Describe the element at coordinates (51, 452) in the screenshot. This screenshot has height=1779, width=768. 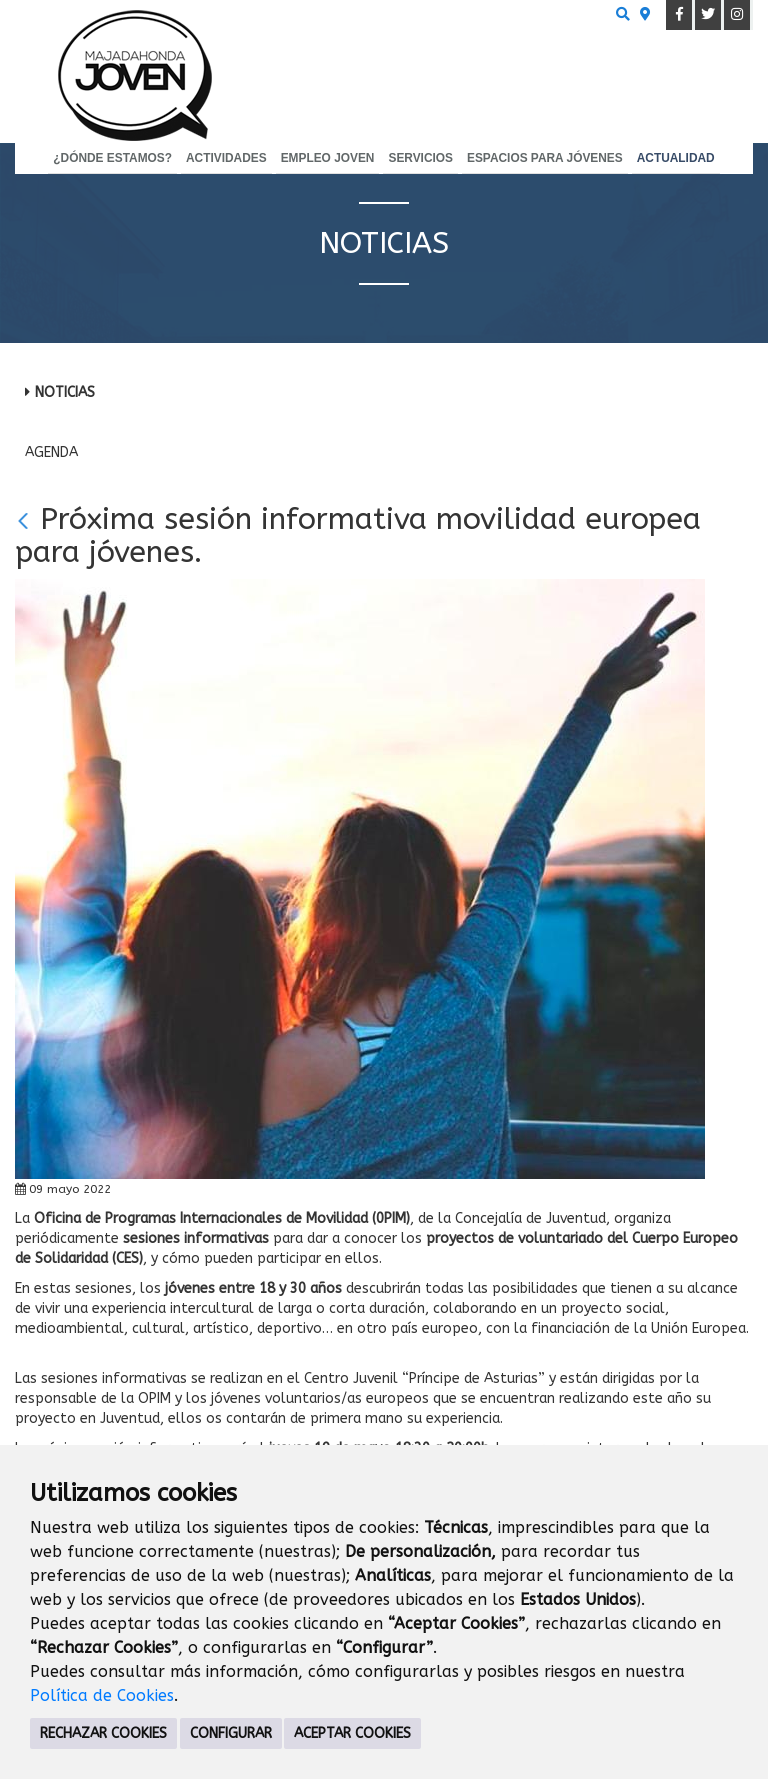
I see `Agenda` at that location.